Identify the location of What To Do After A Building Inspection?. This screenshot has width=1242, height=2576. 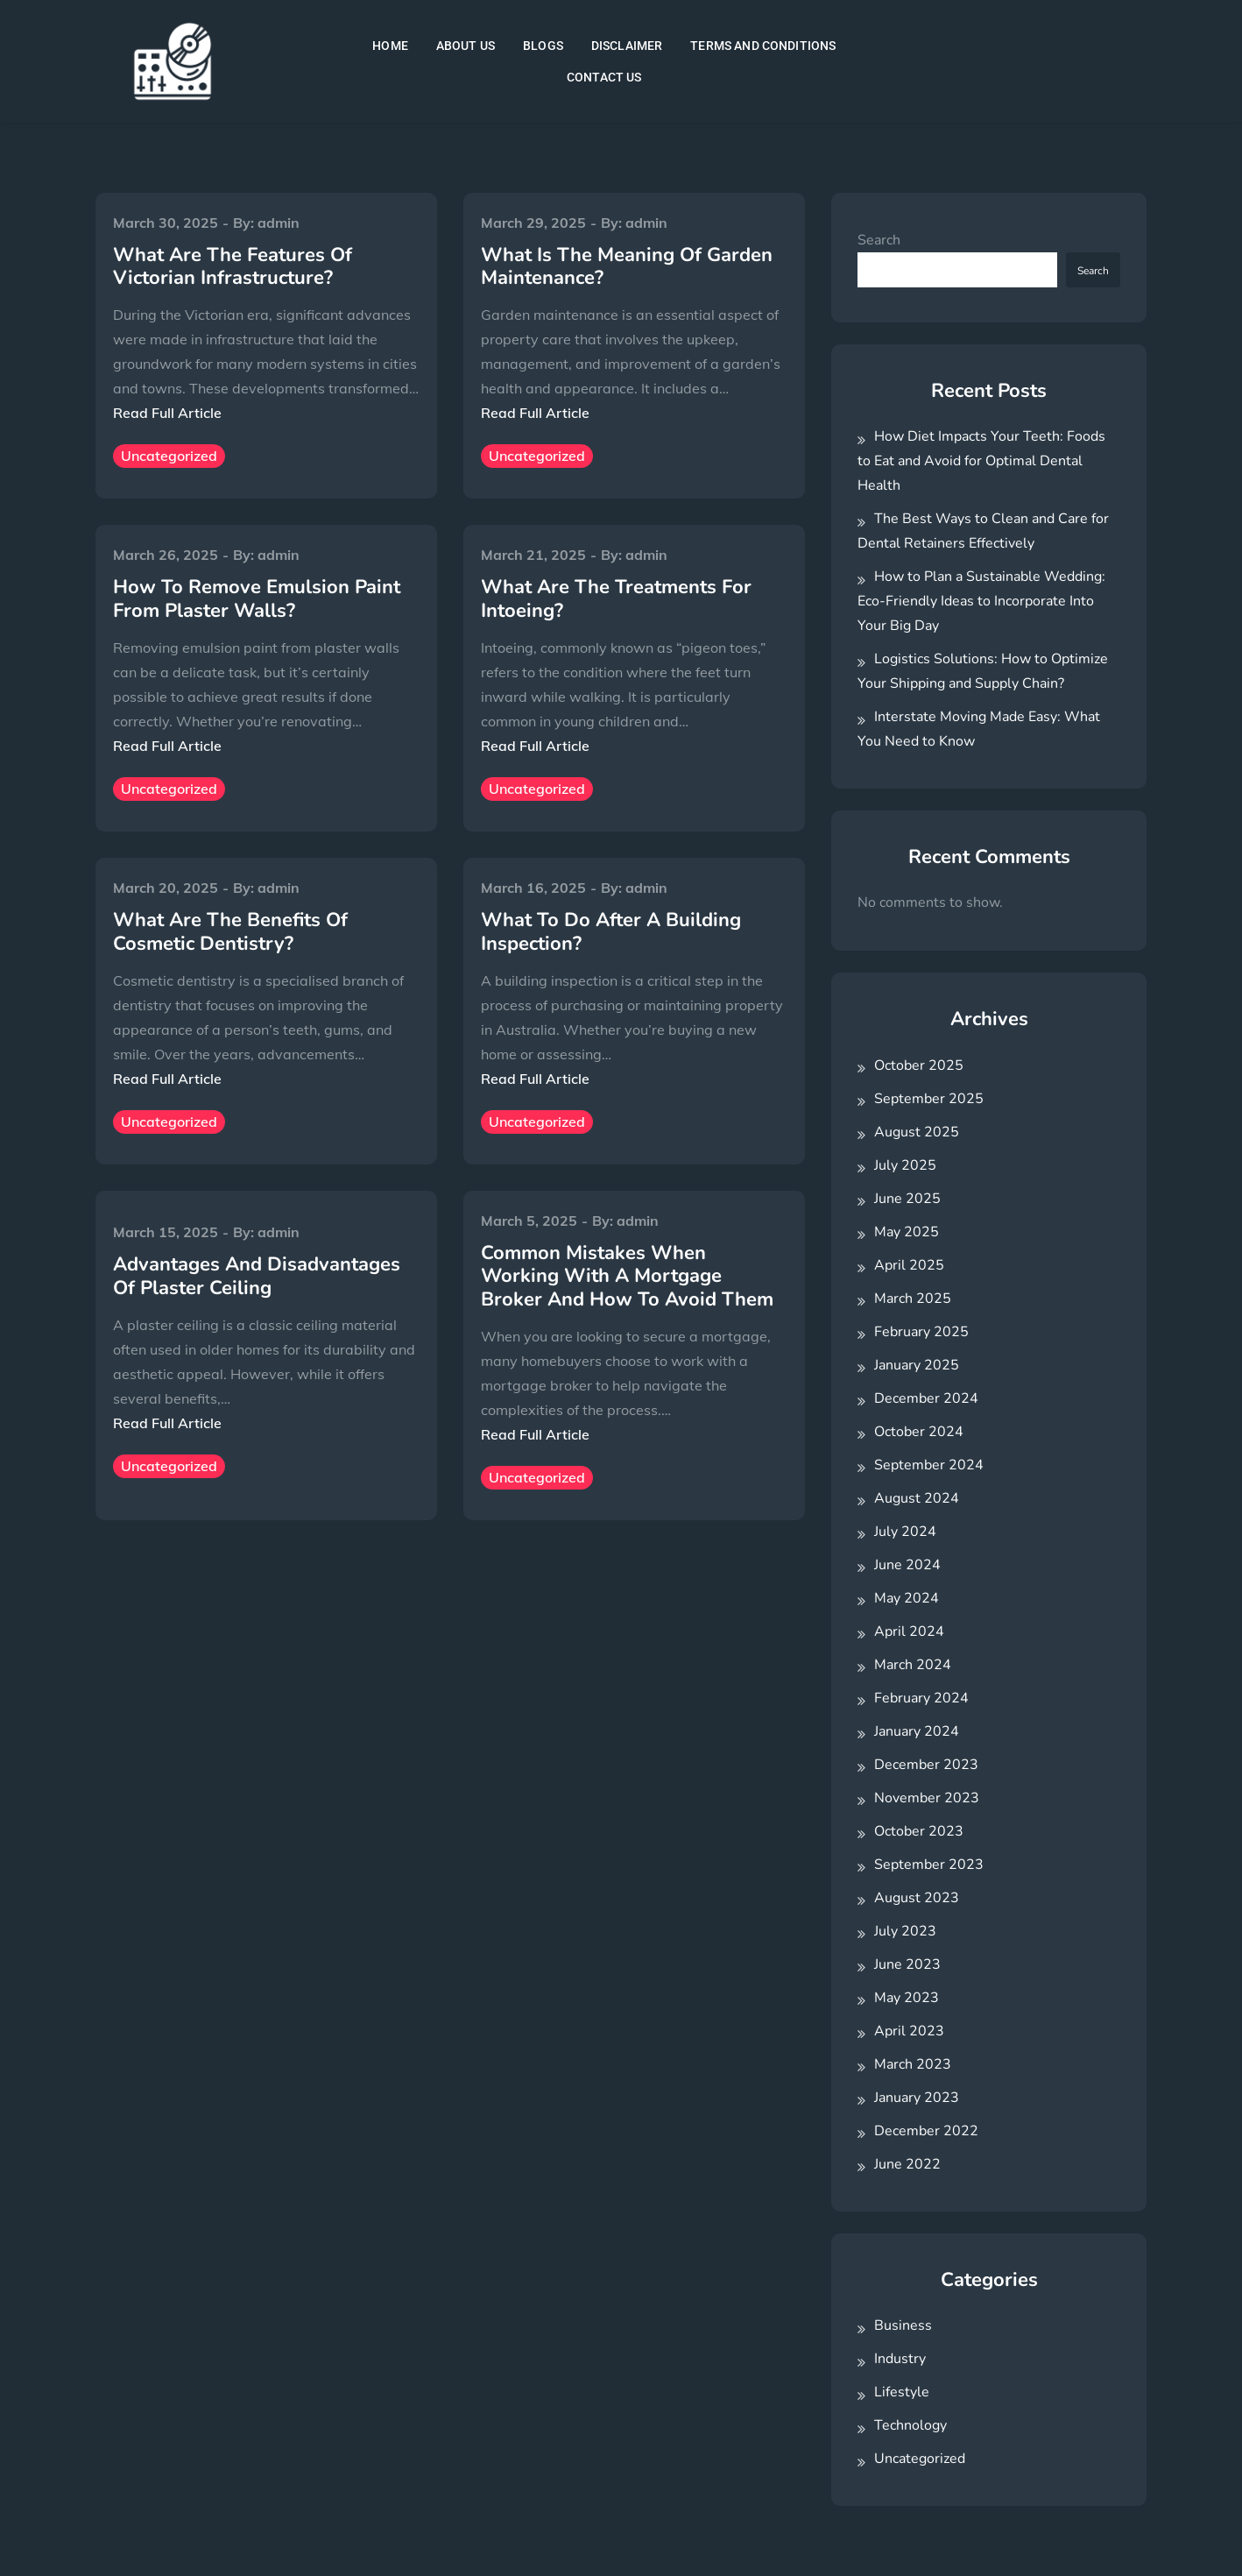
(611, 931).